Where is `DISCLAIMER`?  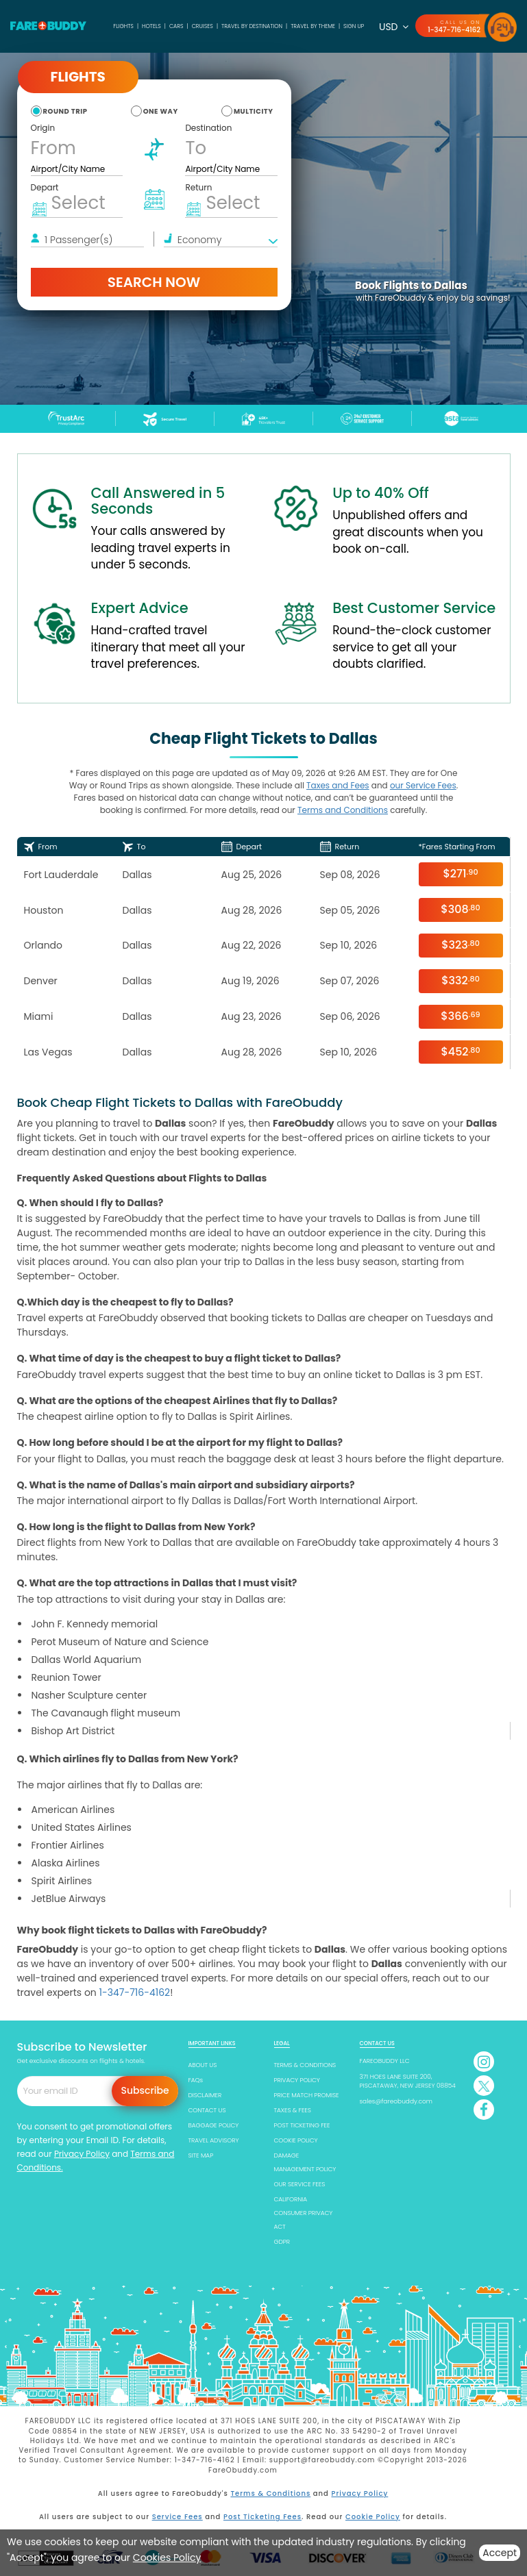
DISCLAIMER is located at coordinates (205, 2095).